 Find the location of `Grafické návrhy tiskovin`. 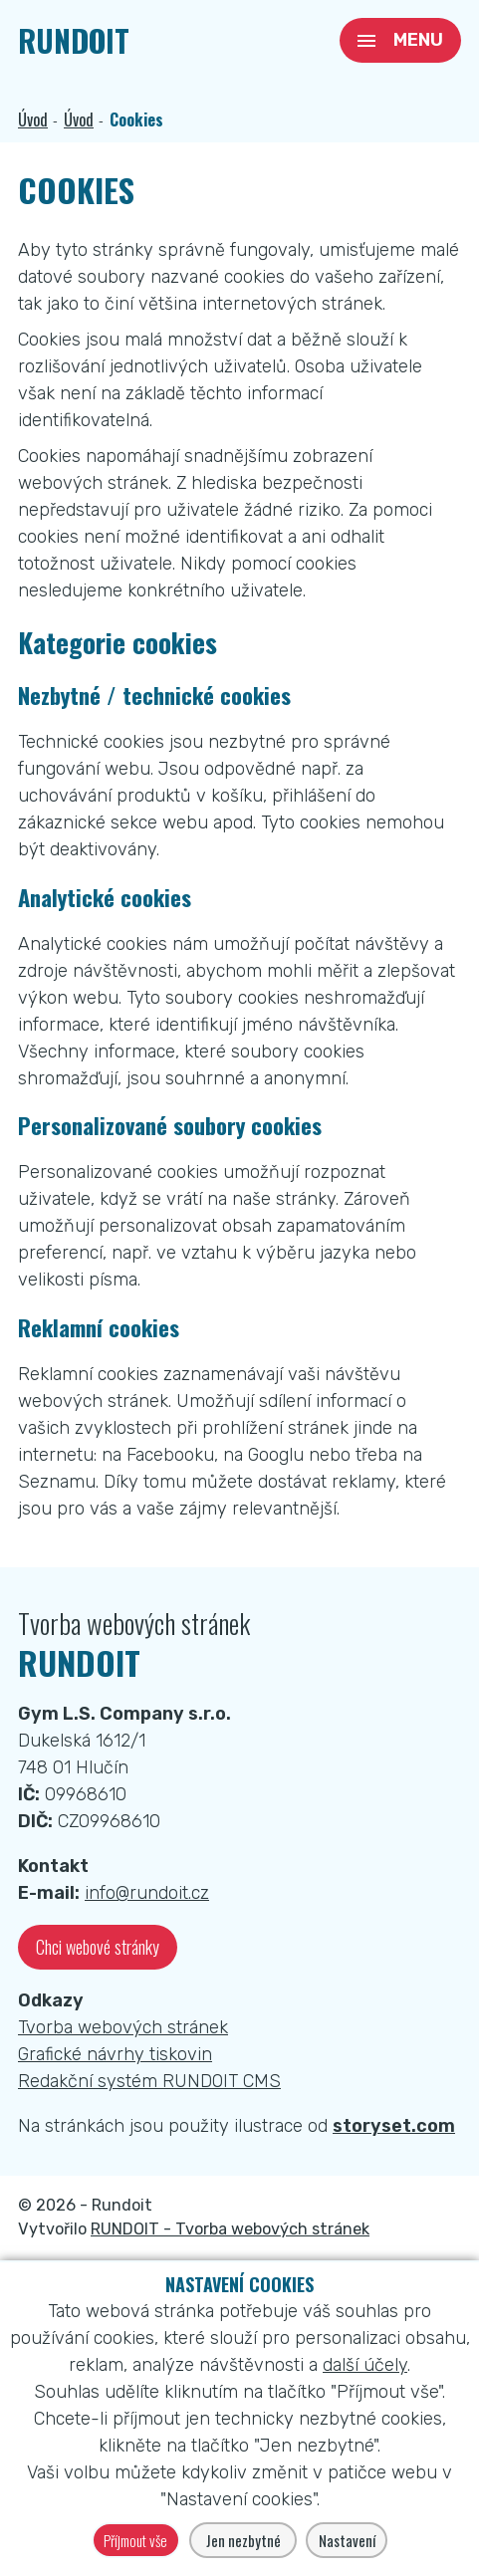

Grafické návrhy tiskovin is located at coordinates (115, 2054).